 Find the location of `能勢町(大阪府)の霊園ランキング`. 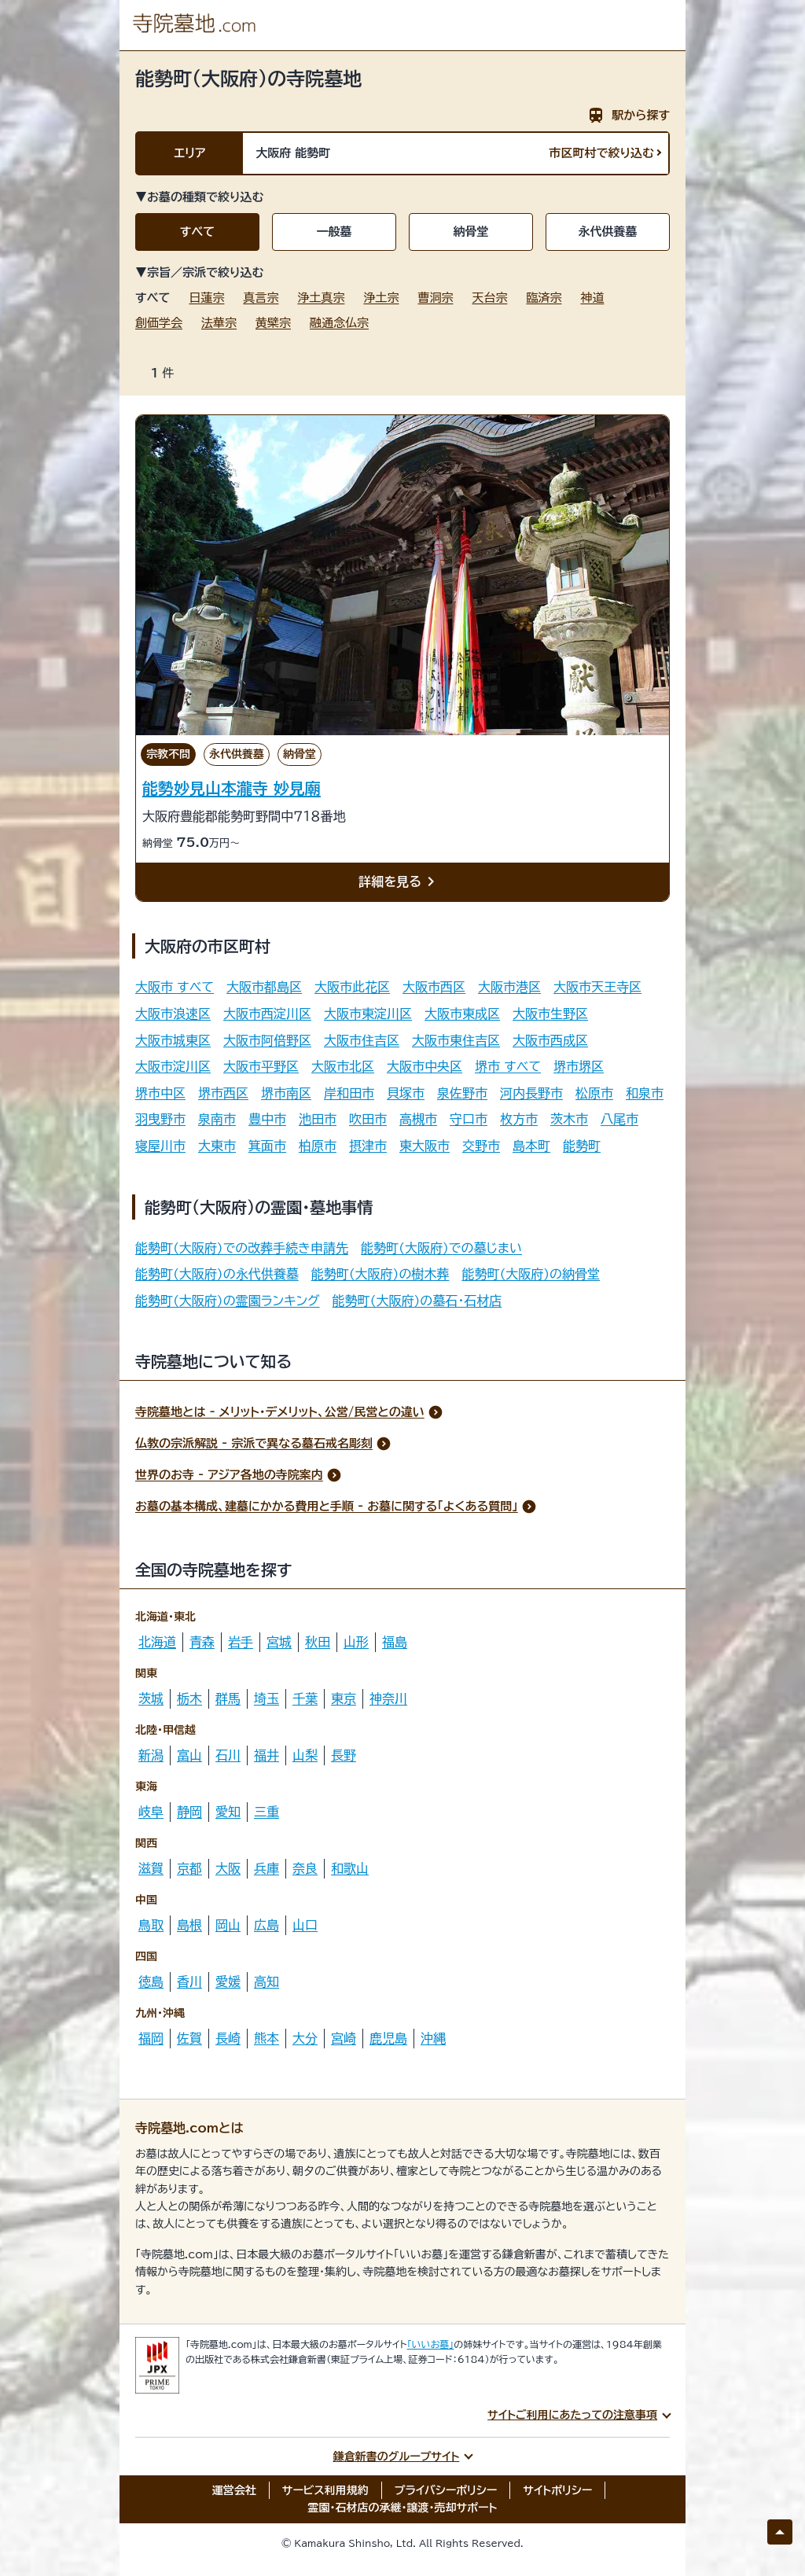

能勢町(大阪府)の霊園ランキング is located at coordinates (227, 1300).